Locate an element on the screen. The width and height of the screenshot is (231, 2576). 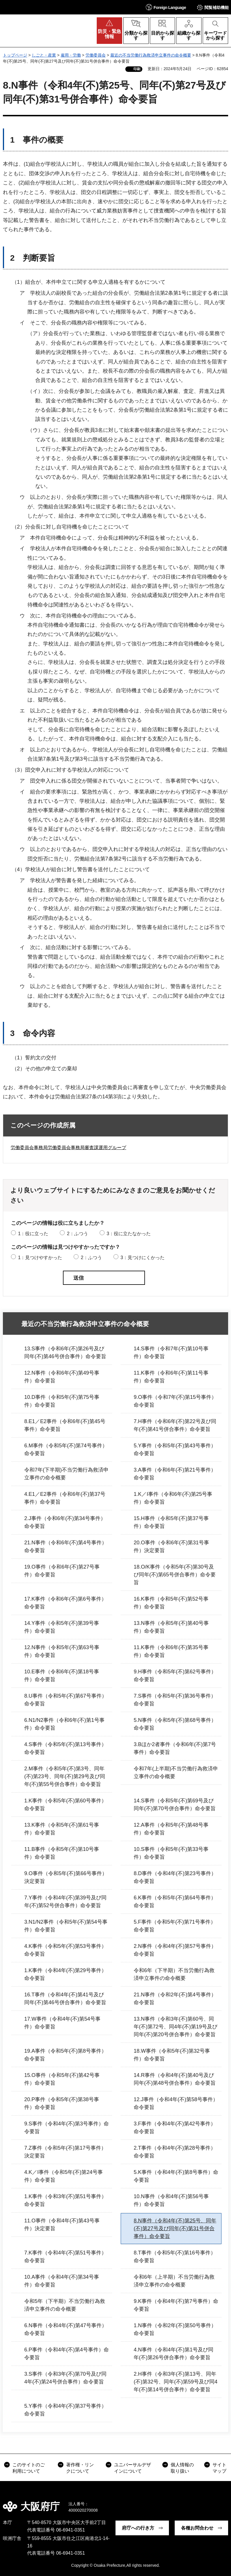
2.M事件（令和5年(不)第3号、同年(不)第23号、同年(不)第29号及び同年(不)第55号併合事件）命令要旨 is located at coordinates (64, 1776).